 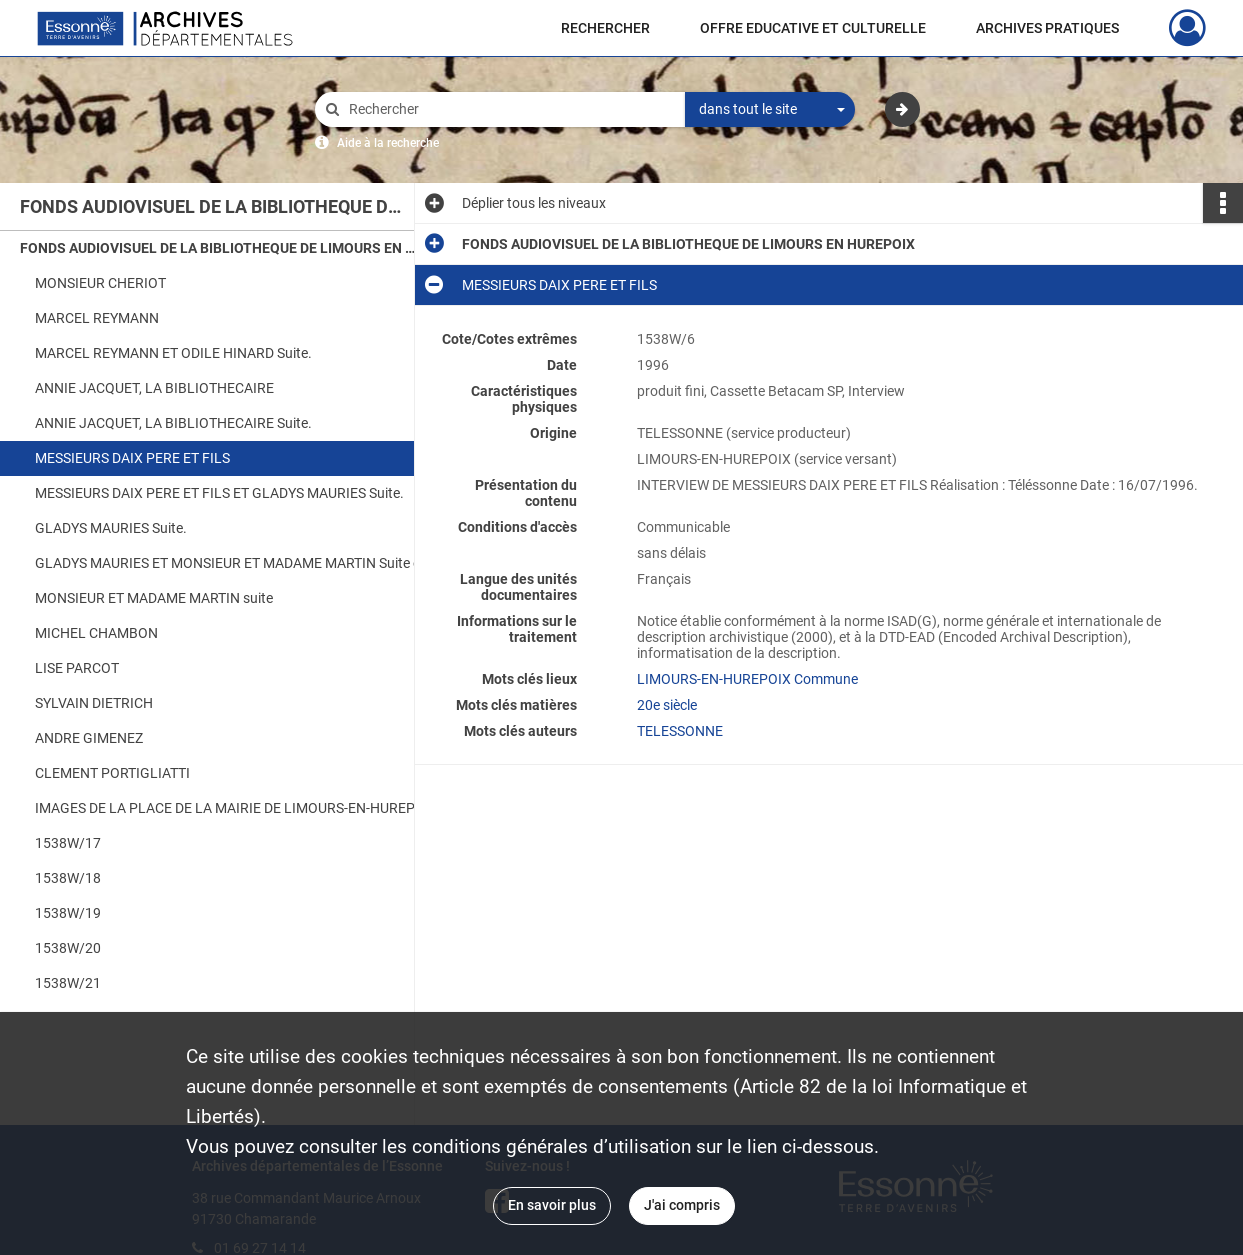 What do you see at coordinates (388, 143) in the screenshot?
I see `Aide à la recherche` at bounding box center [388, 143].